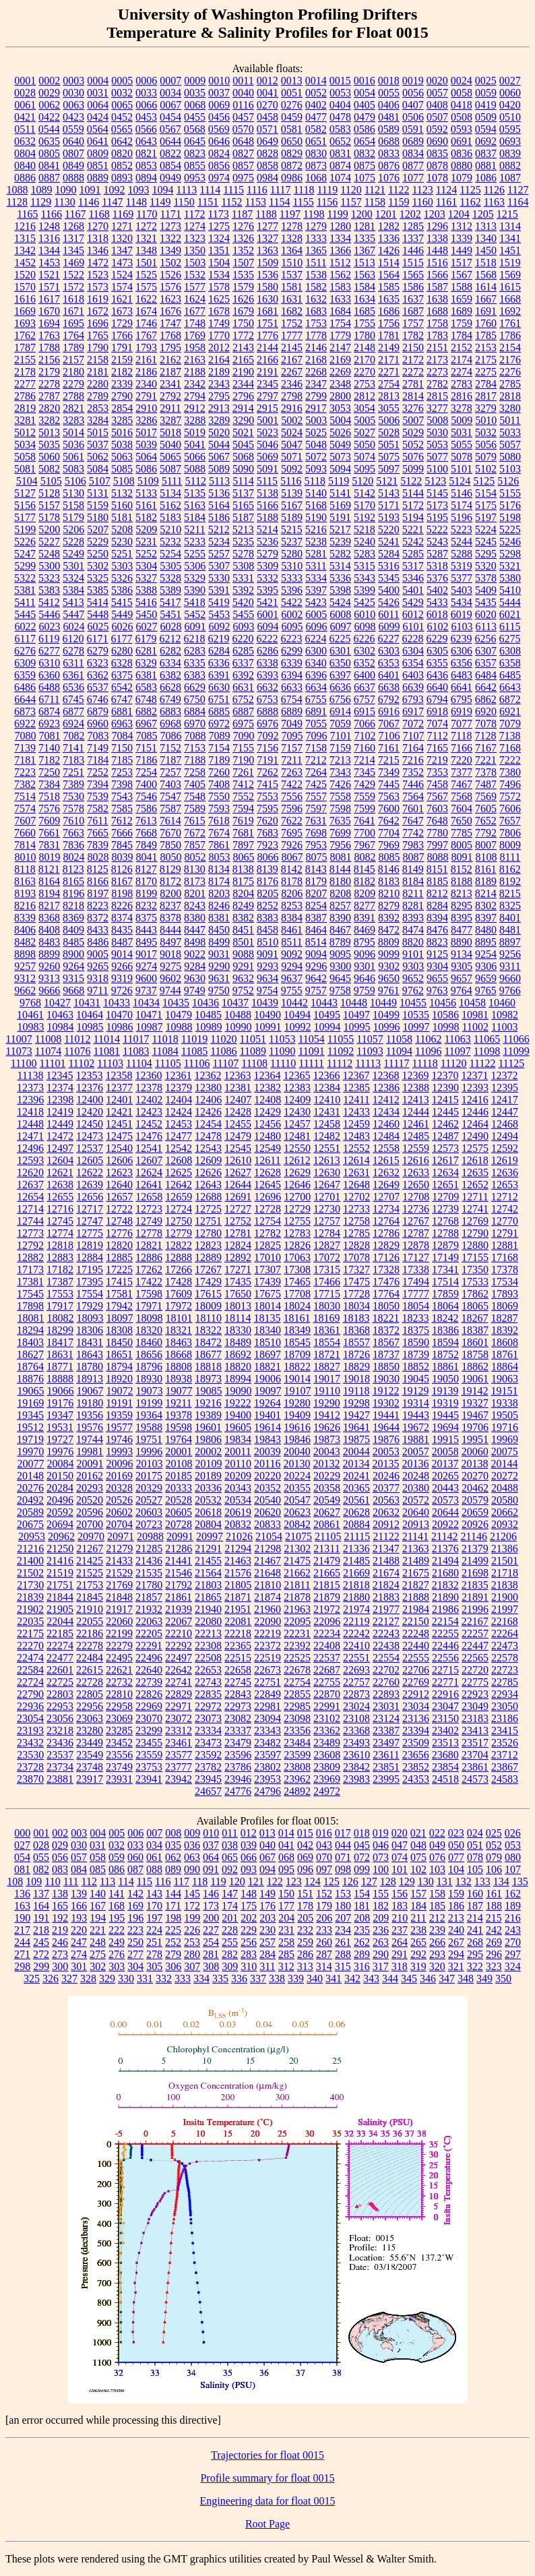 The image size is (535, 2576). What do you see at coordinates (97, 299) in the screenshot?
I see `1619` at bounding box center [97, 299].